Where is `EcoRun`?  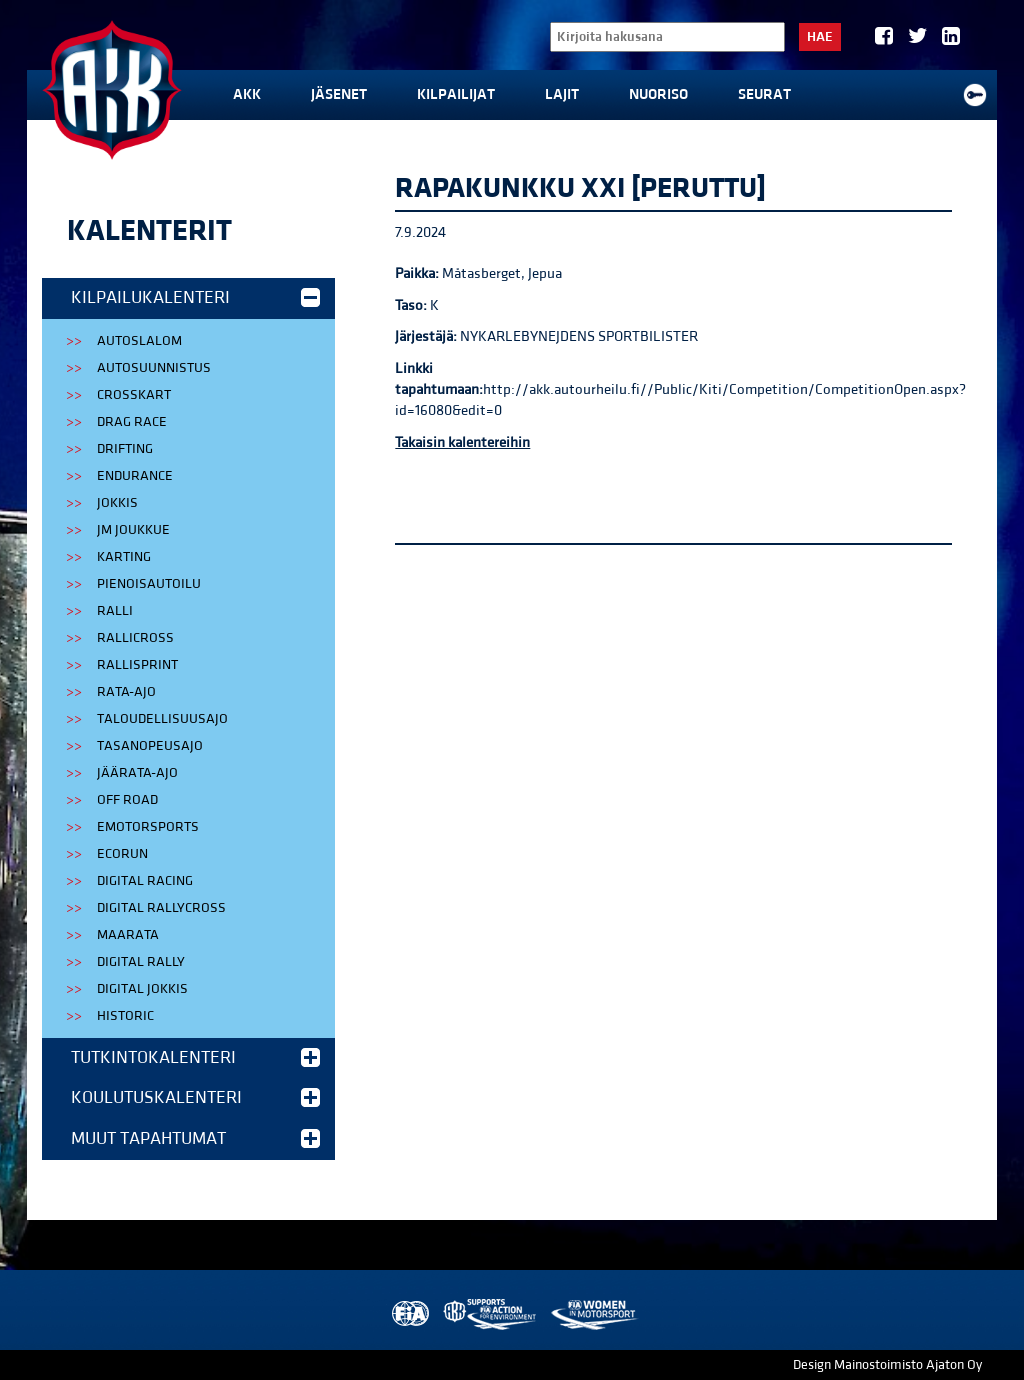 EcoRun is located at coordinates (122, 854).